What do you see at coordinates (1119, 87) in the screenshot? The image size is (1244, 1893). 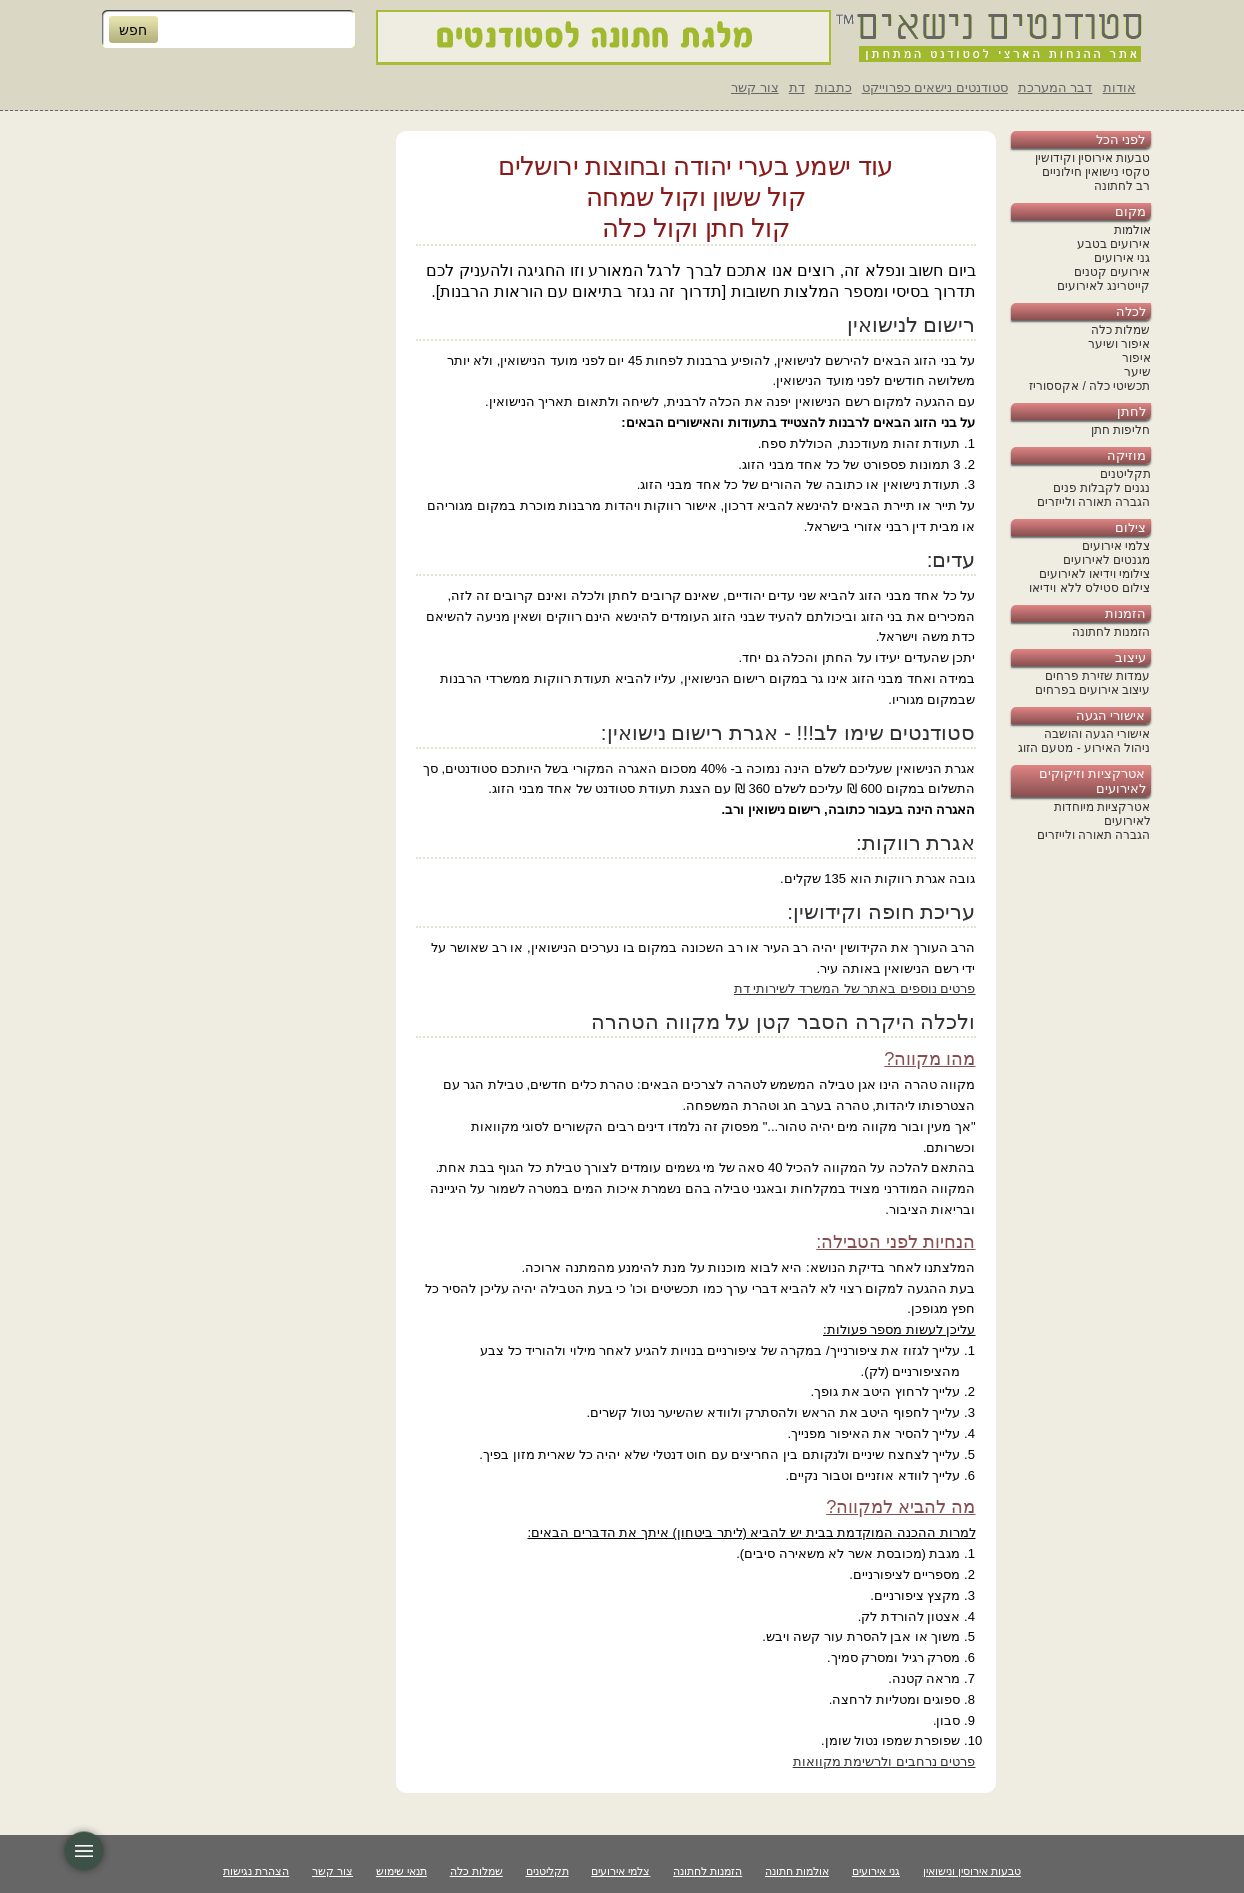 I see `אודות` at bounding box center [1119, 87].